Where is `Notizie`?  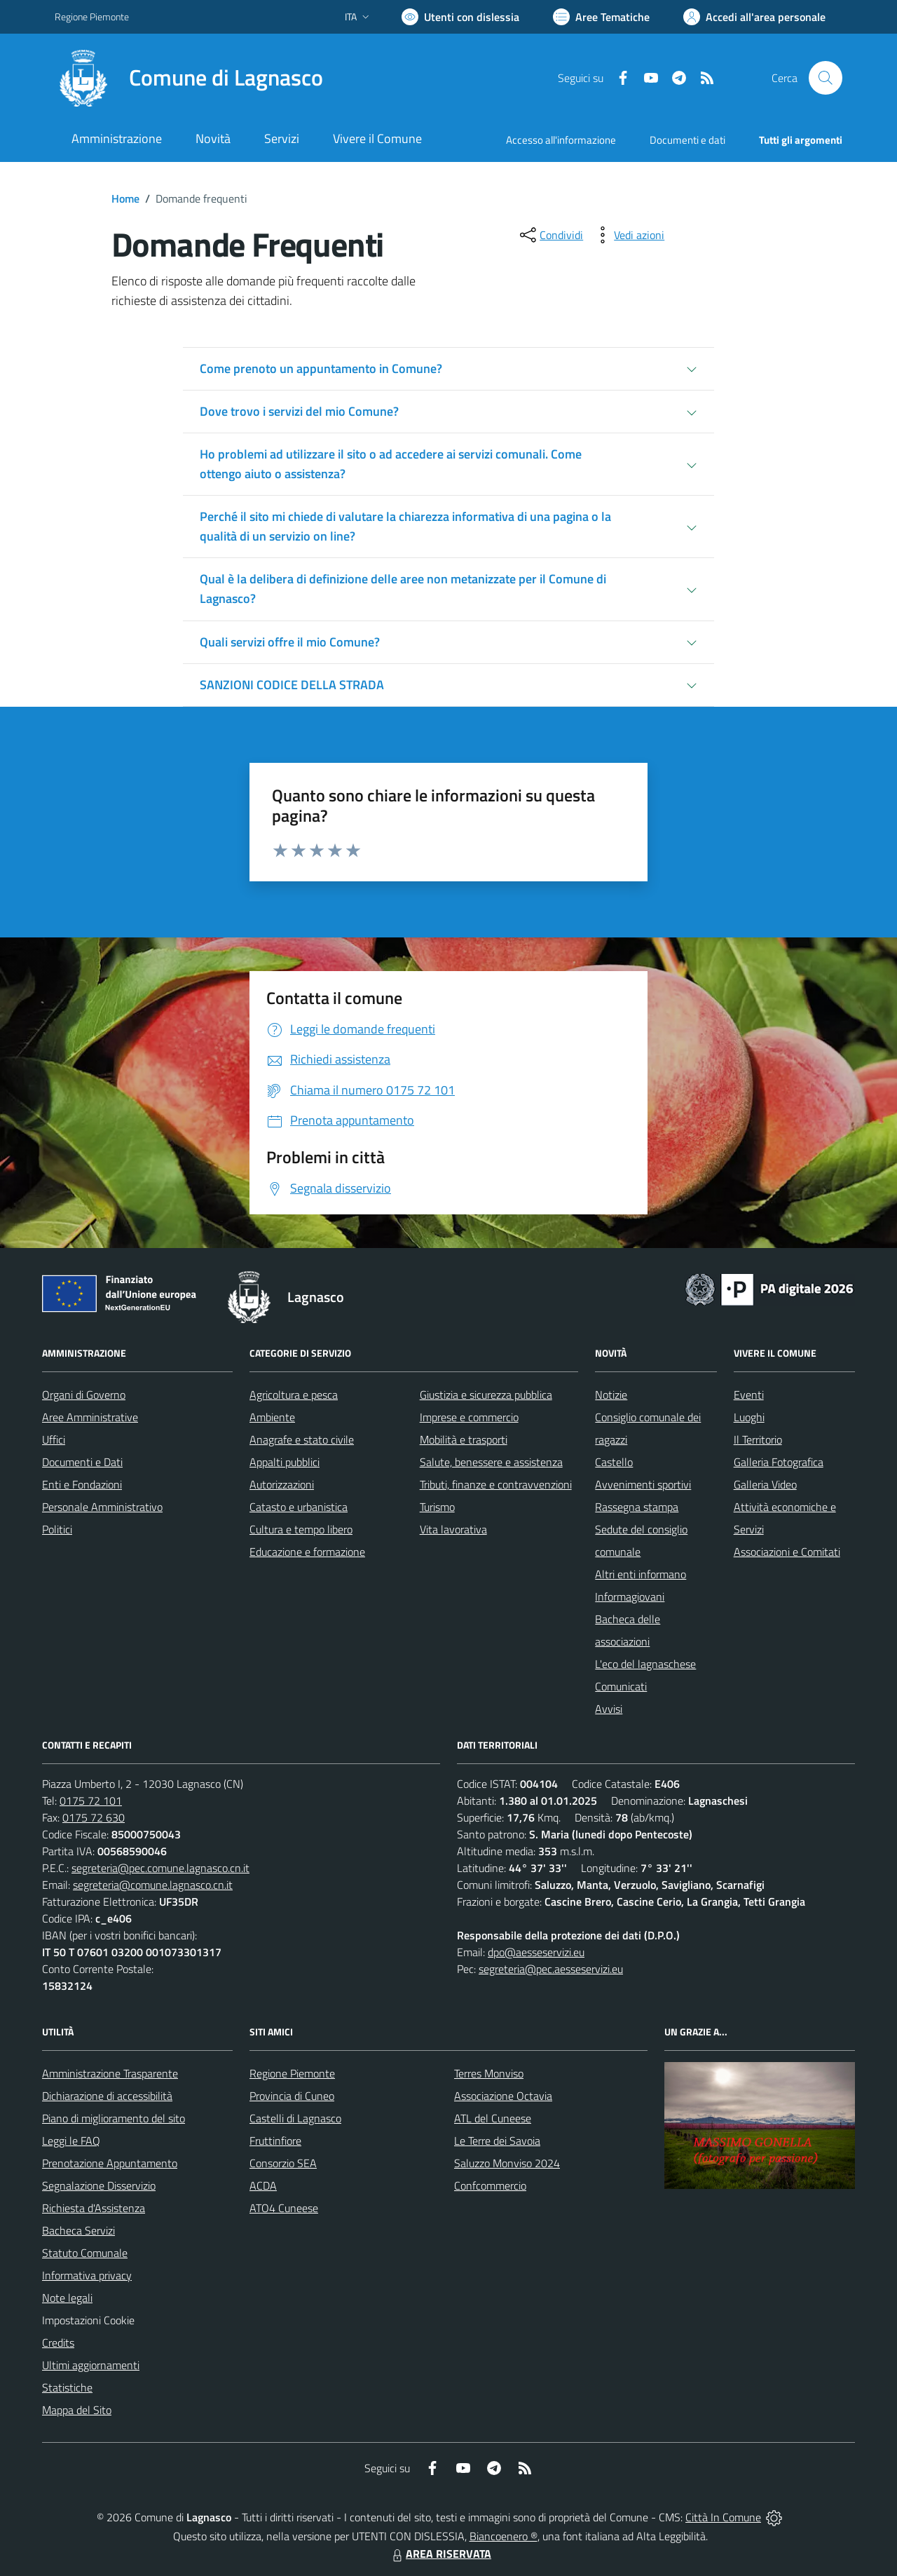
Notizie is located at coordinates (611, 1394).